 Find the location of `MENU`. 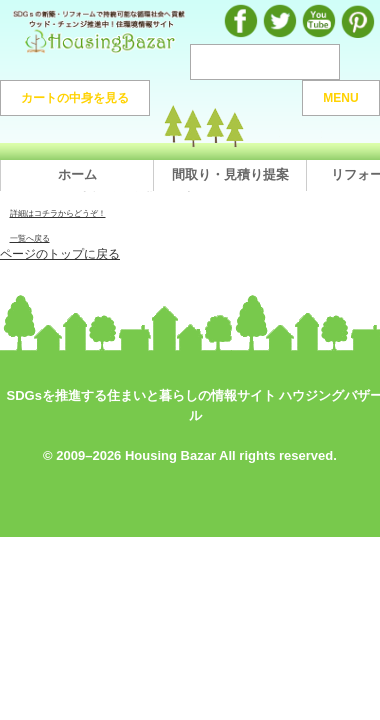

MENU is located at coordinates (340, 98).